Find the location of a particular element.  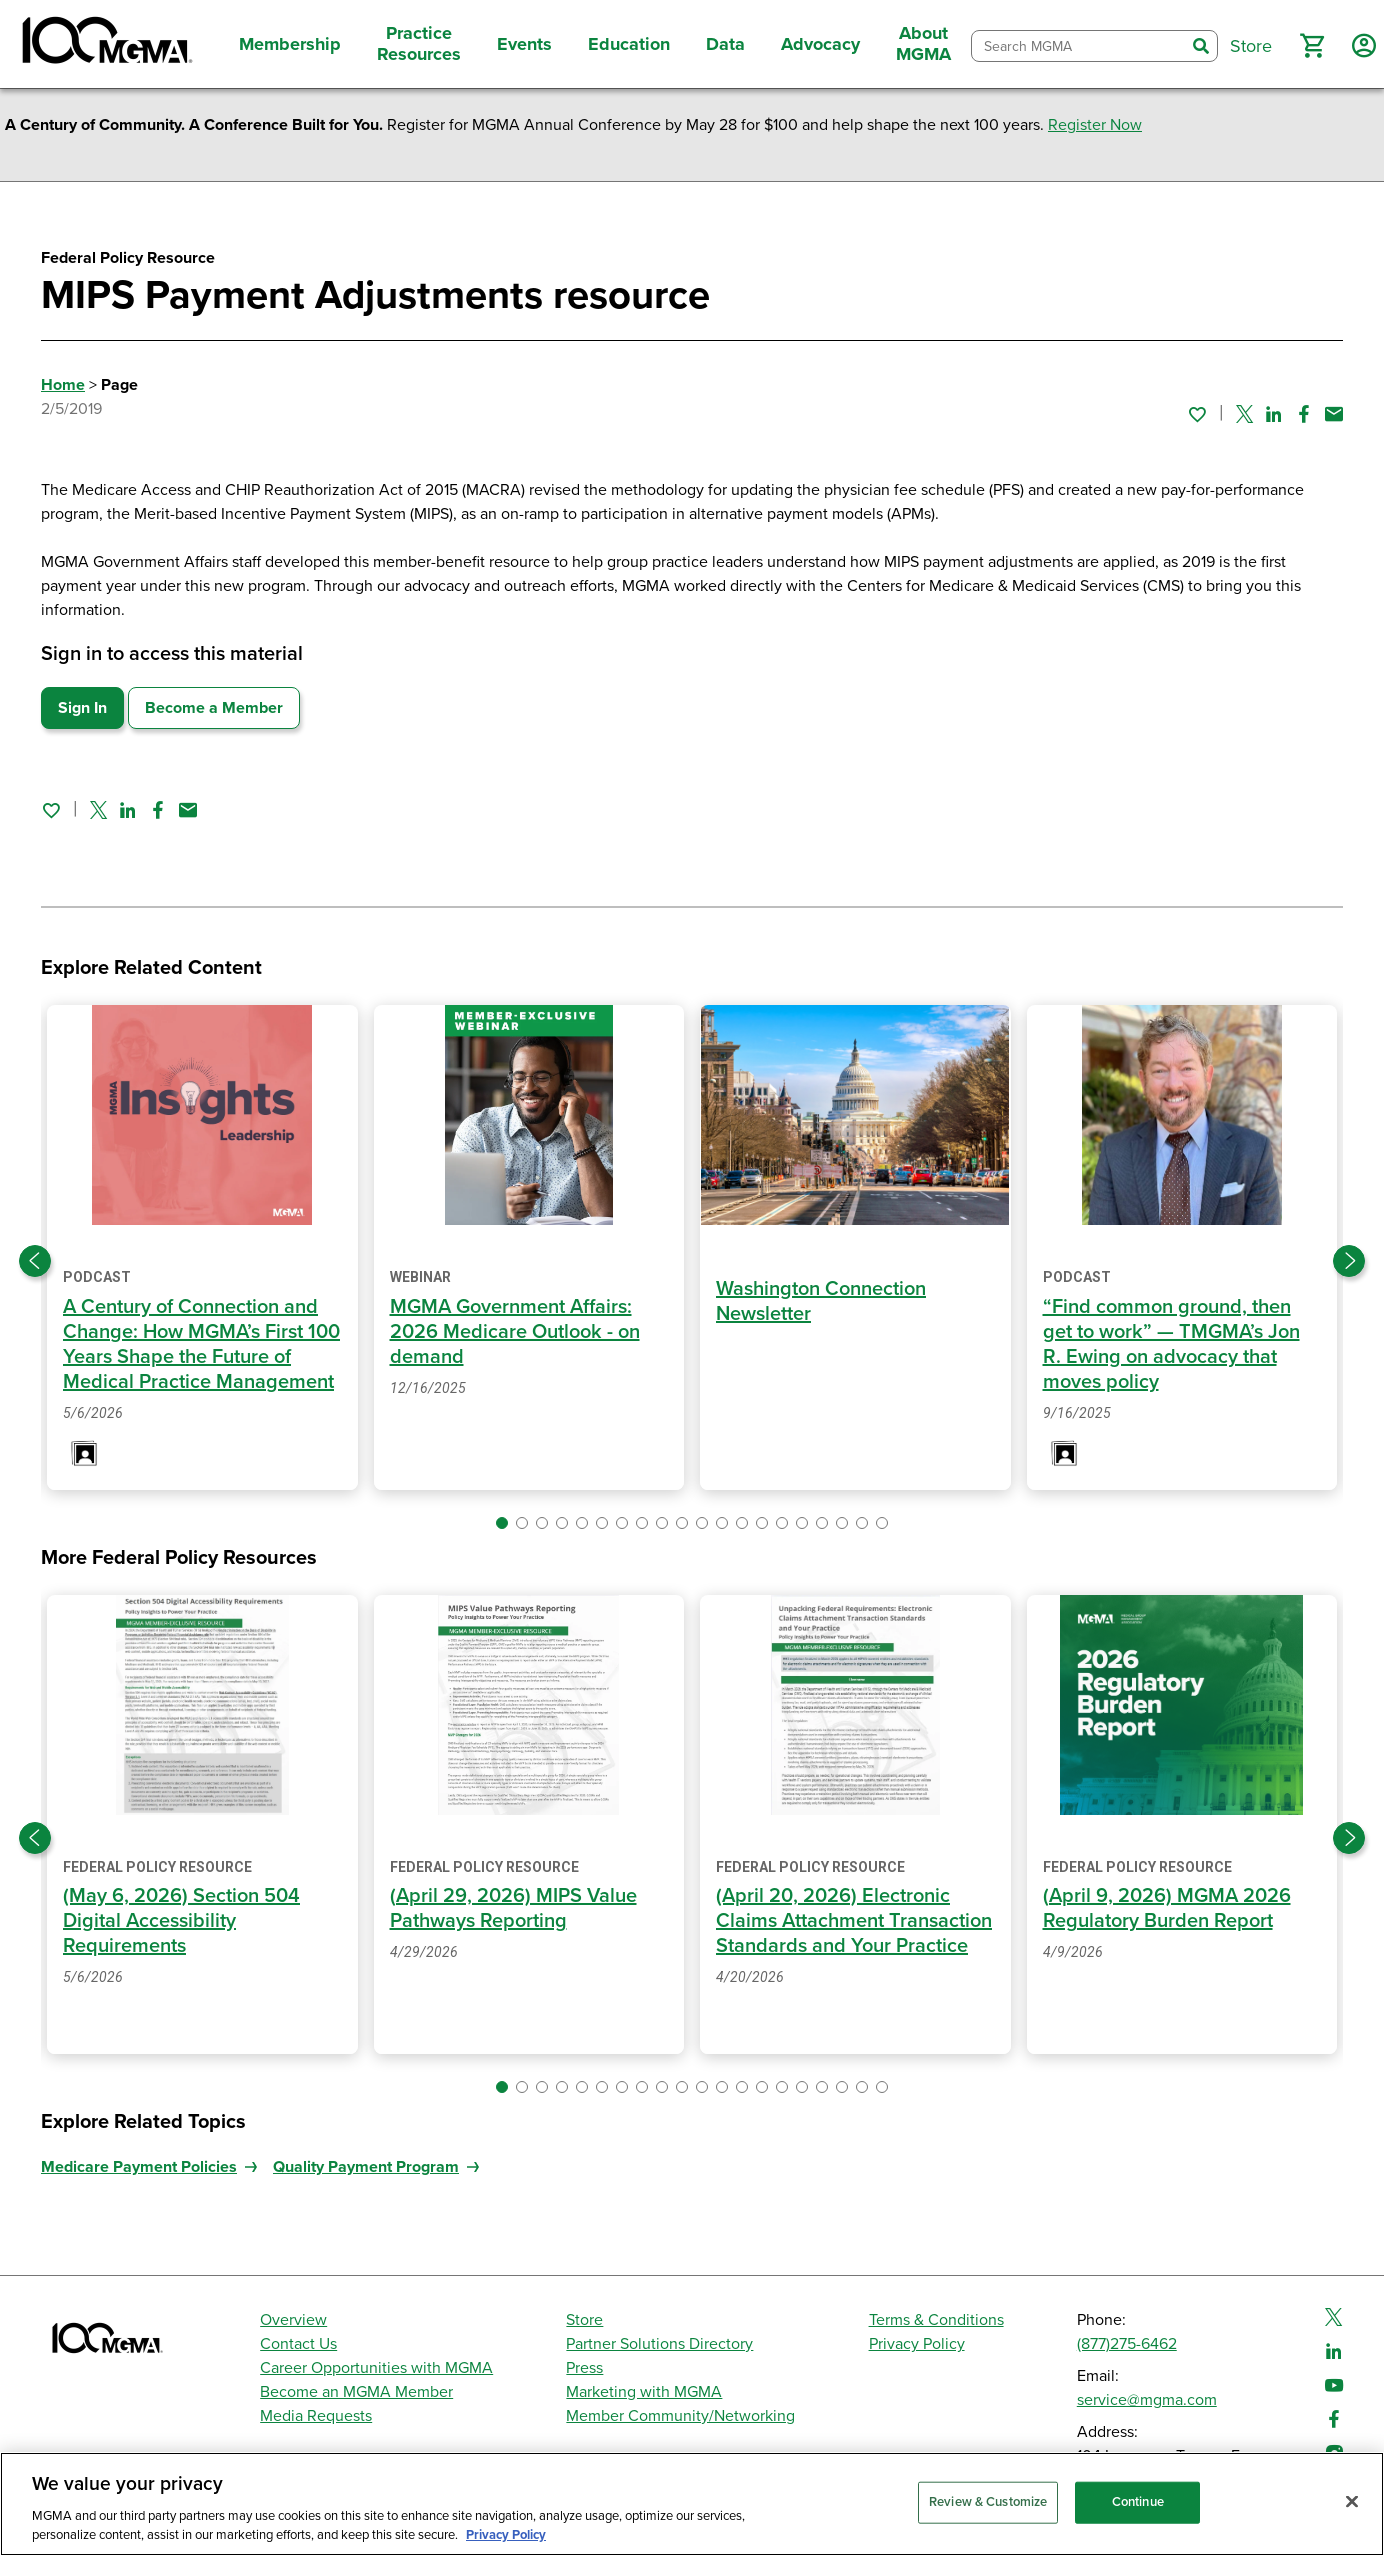

Contact Us is located at coordinates (298, 2344).